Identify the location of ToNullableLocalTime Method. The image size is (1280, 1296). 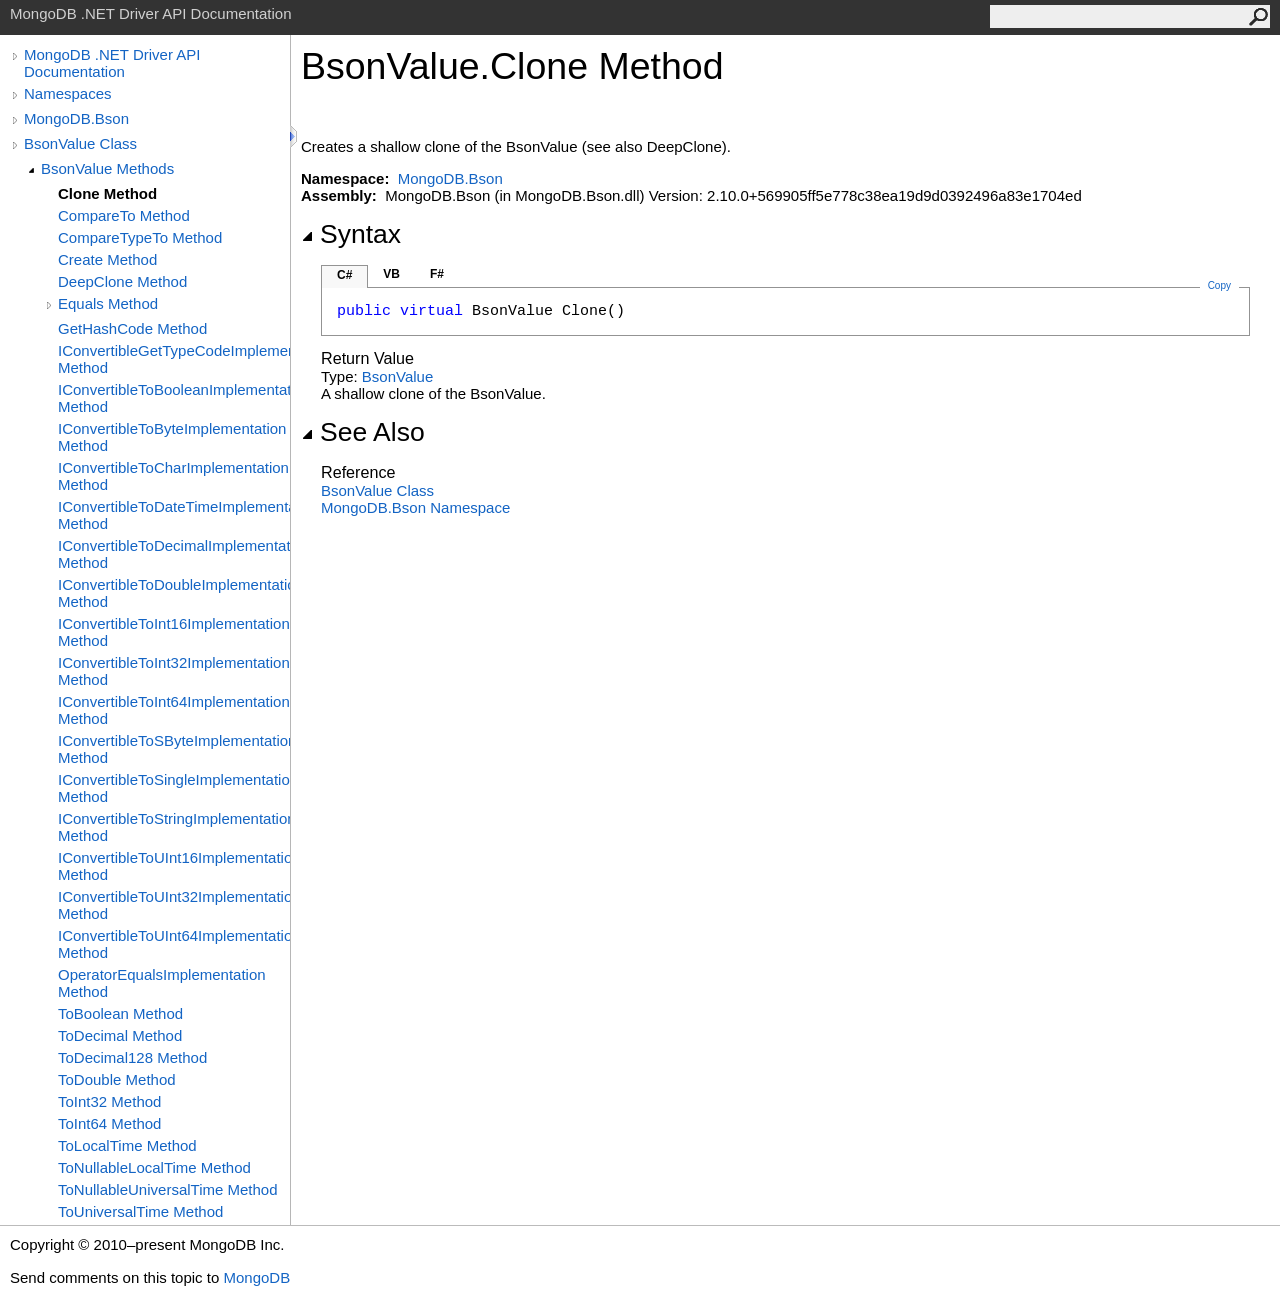
(154, 1167).